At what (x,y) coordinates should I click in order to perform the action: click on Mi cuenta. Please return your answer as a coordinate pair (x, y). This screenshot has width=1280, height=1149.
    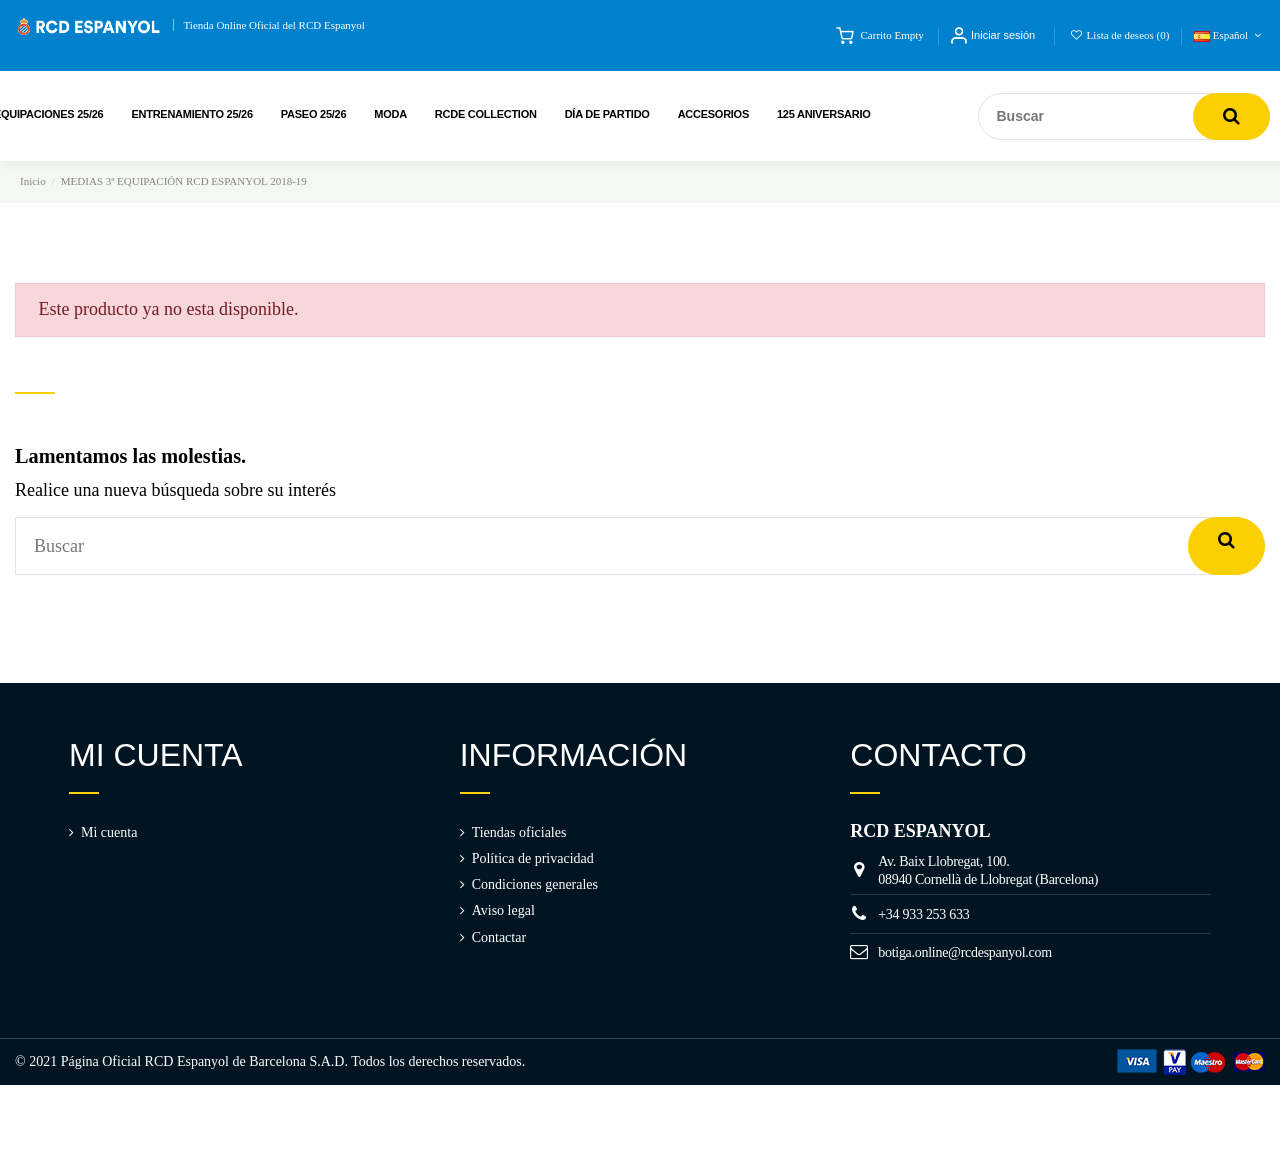
    Looking at the image, I should click on (109, 832).